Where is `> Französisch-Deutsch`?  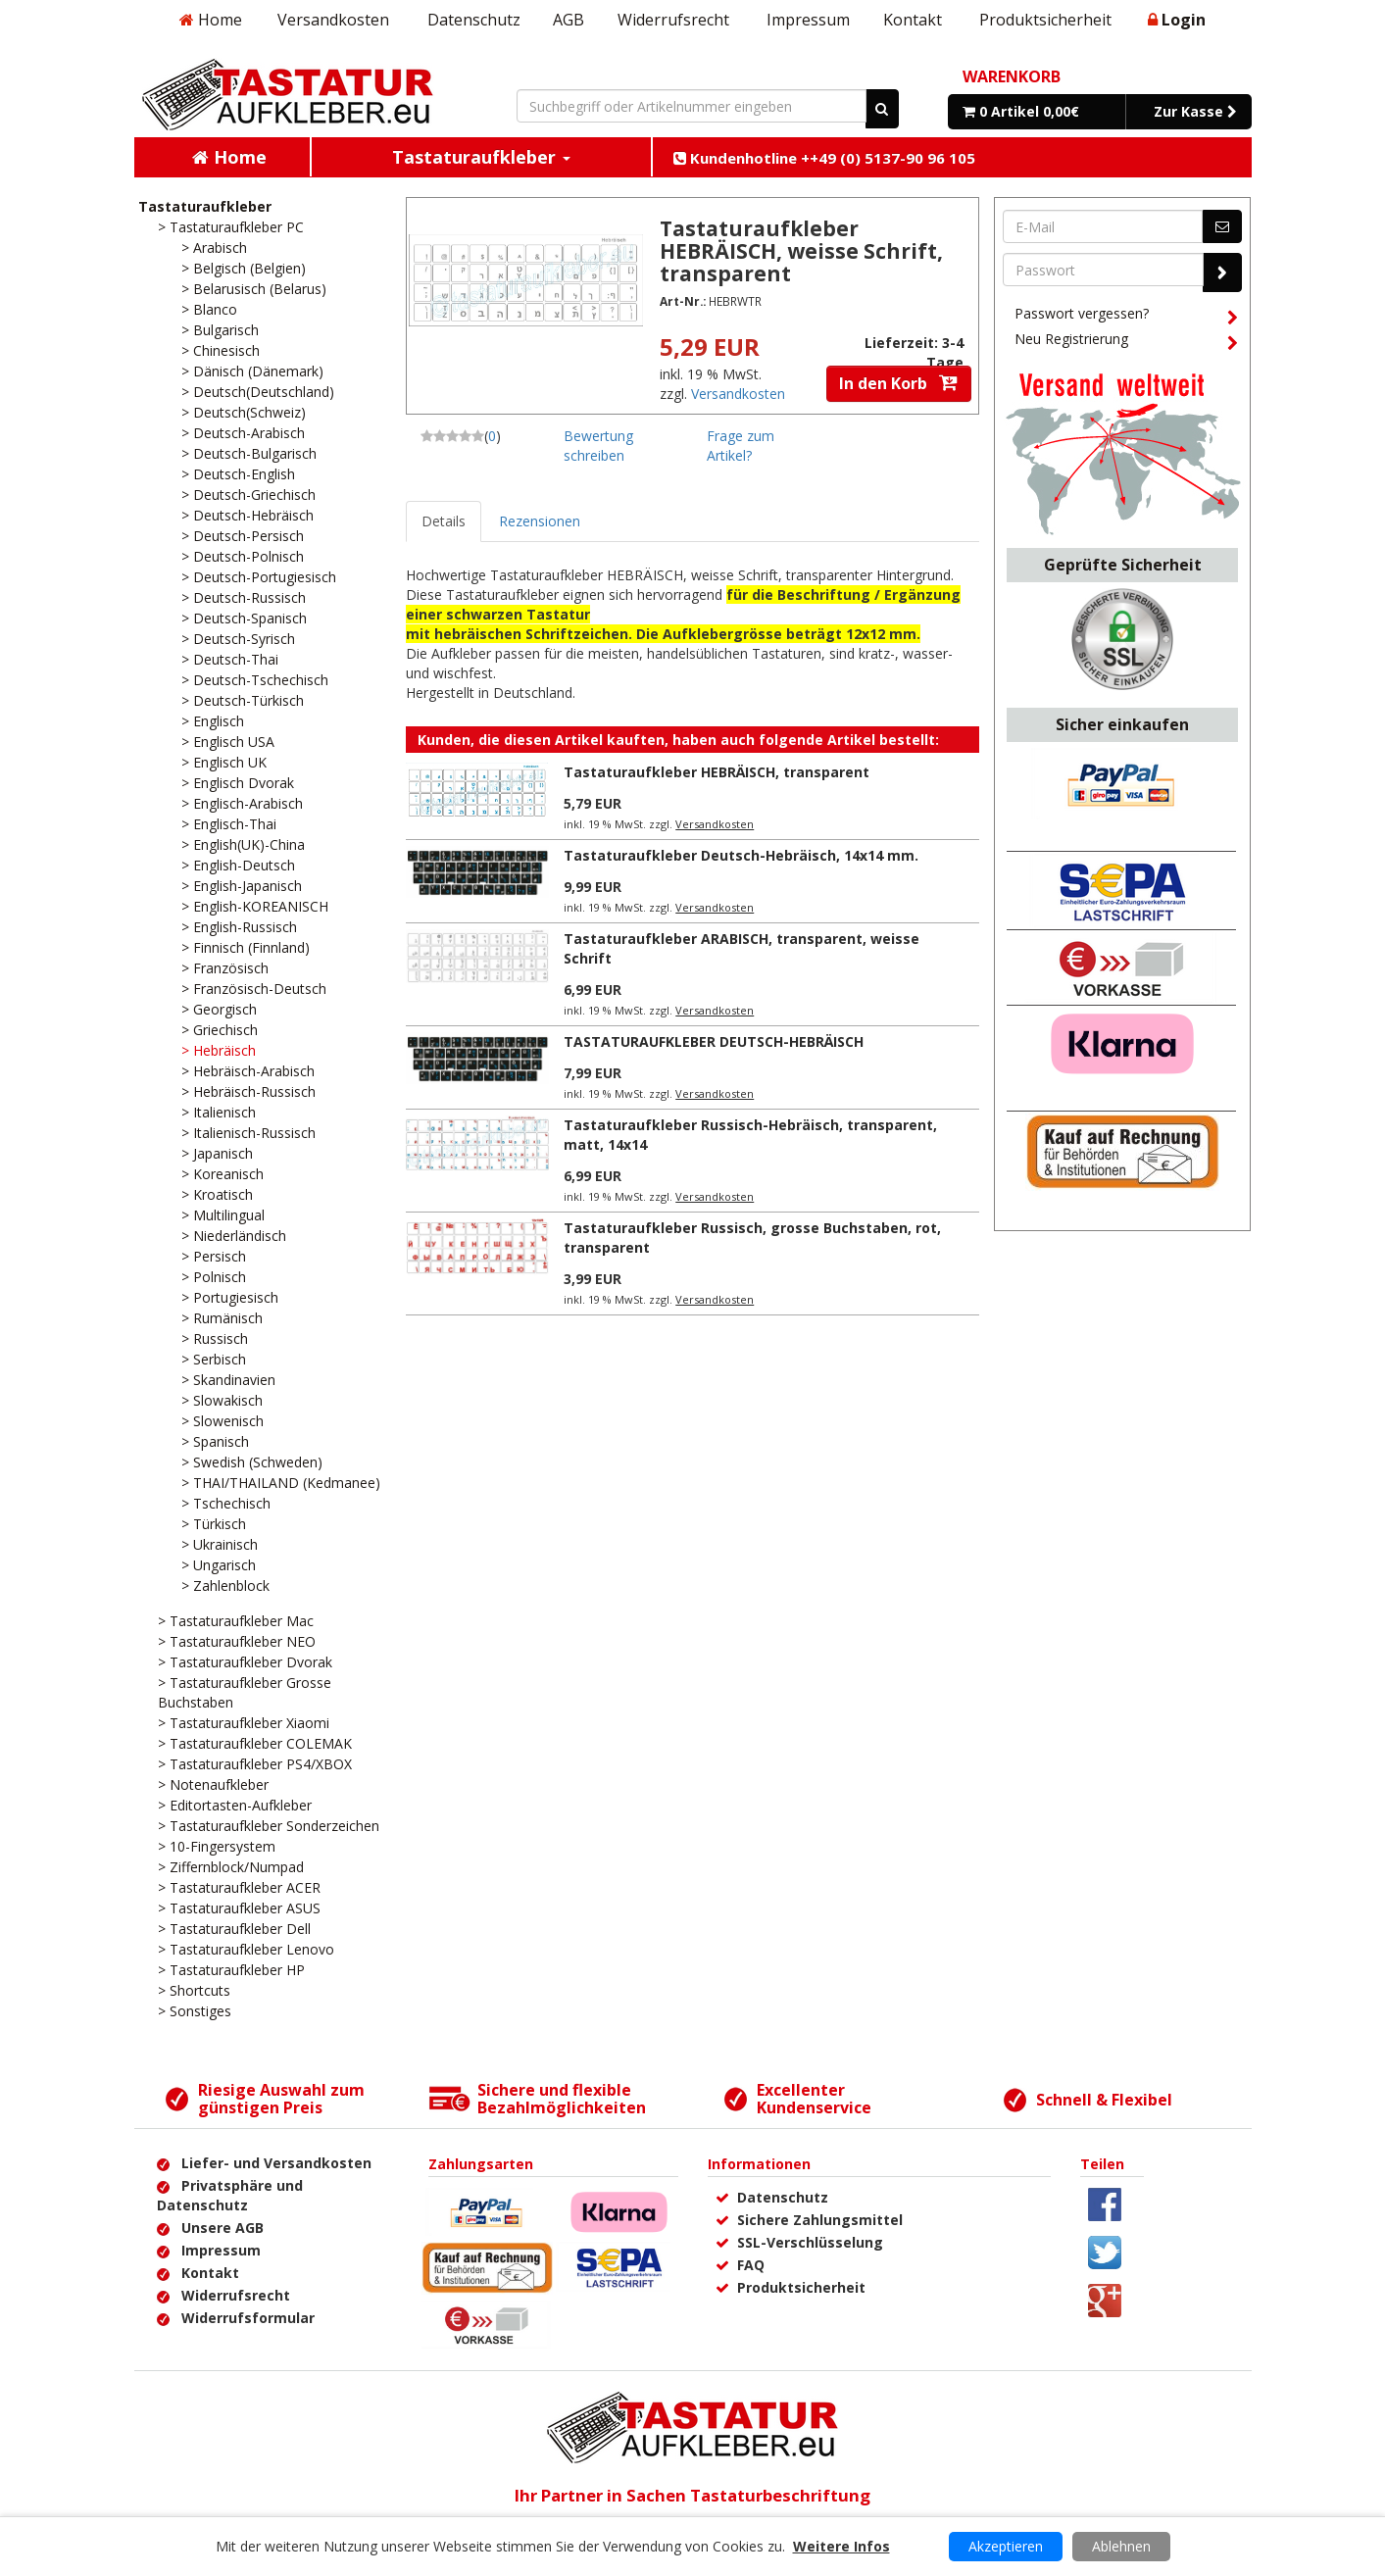 > Französisch-Deutsch is located at coordinates (253, 988).